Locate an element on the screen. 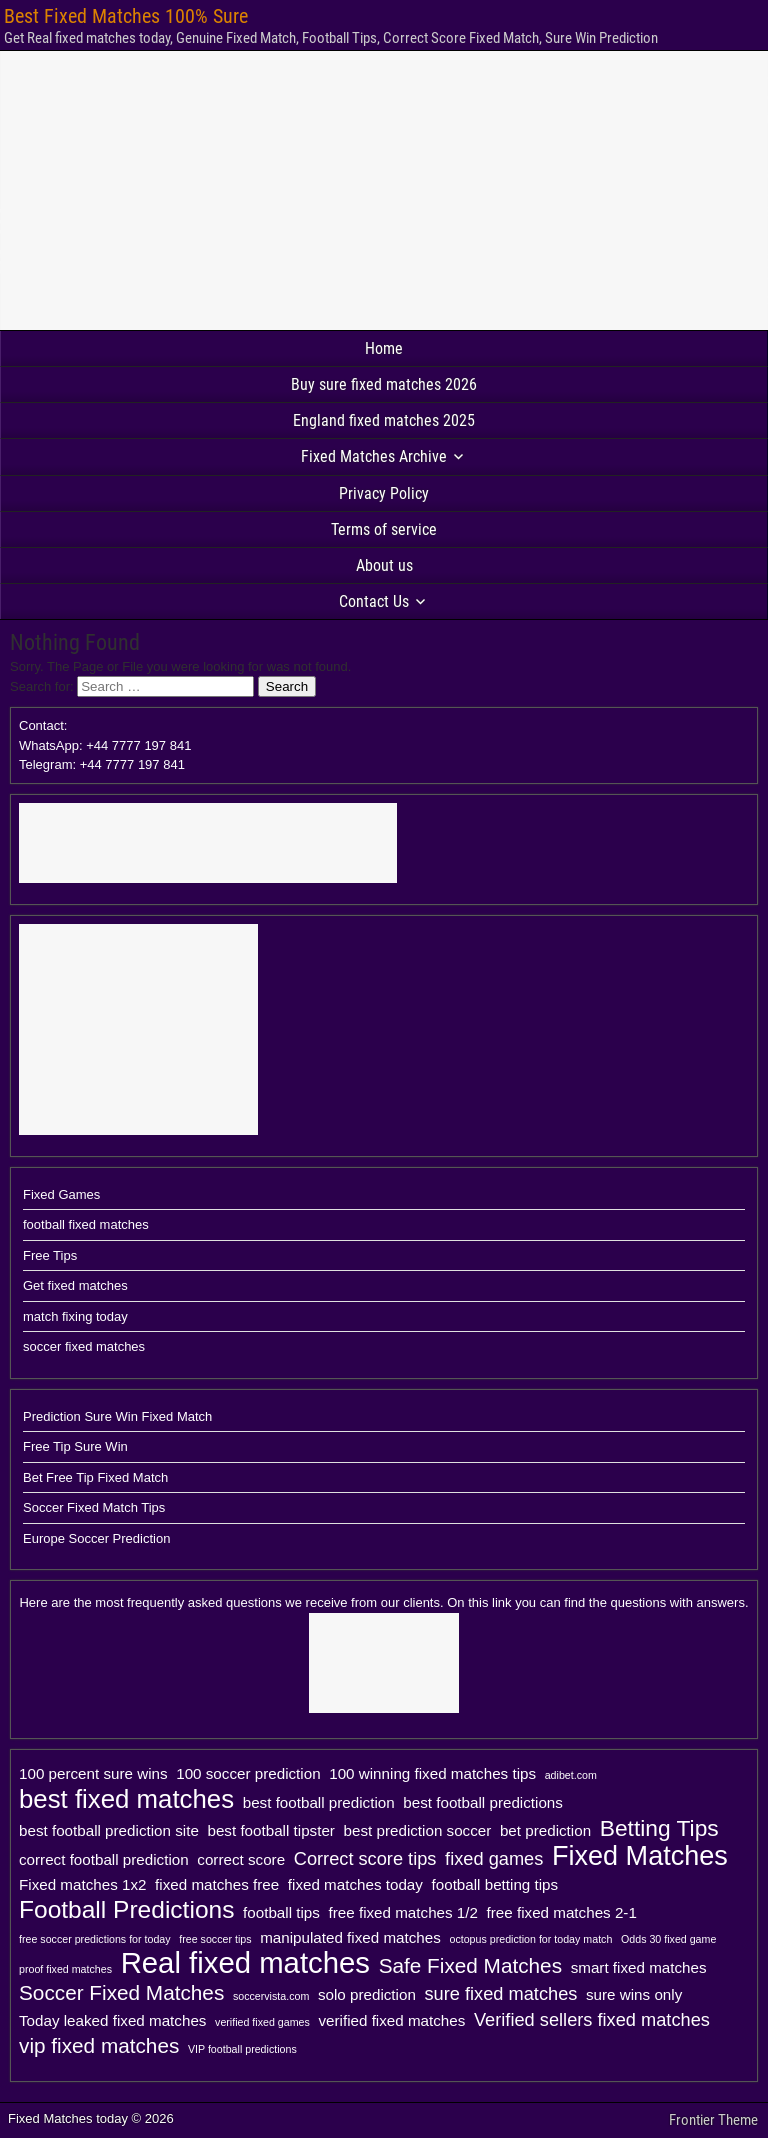 This screenshot has height=2138, width=768. correct football prediction [correct football prediction (2 items)] is located at coordinates (104, 1859).